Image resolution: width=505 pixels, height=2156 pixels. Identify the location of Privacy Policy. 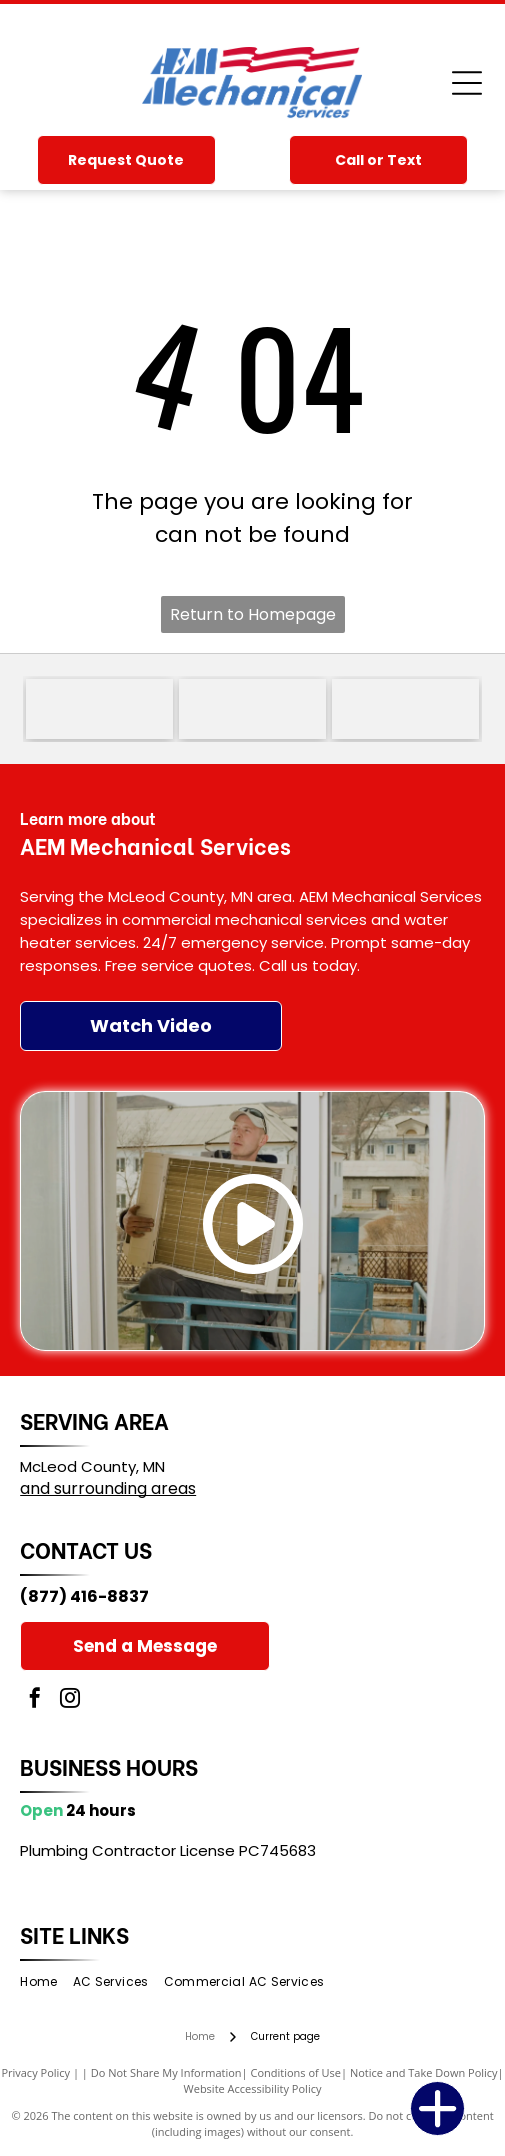
(35, 2072).